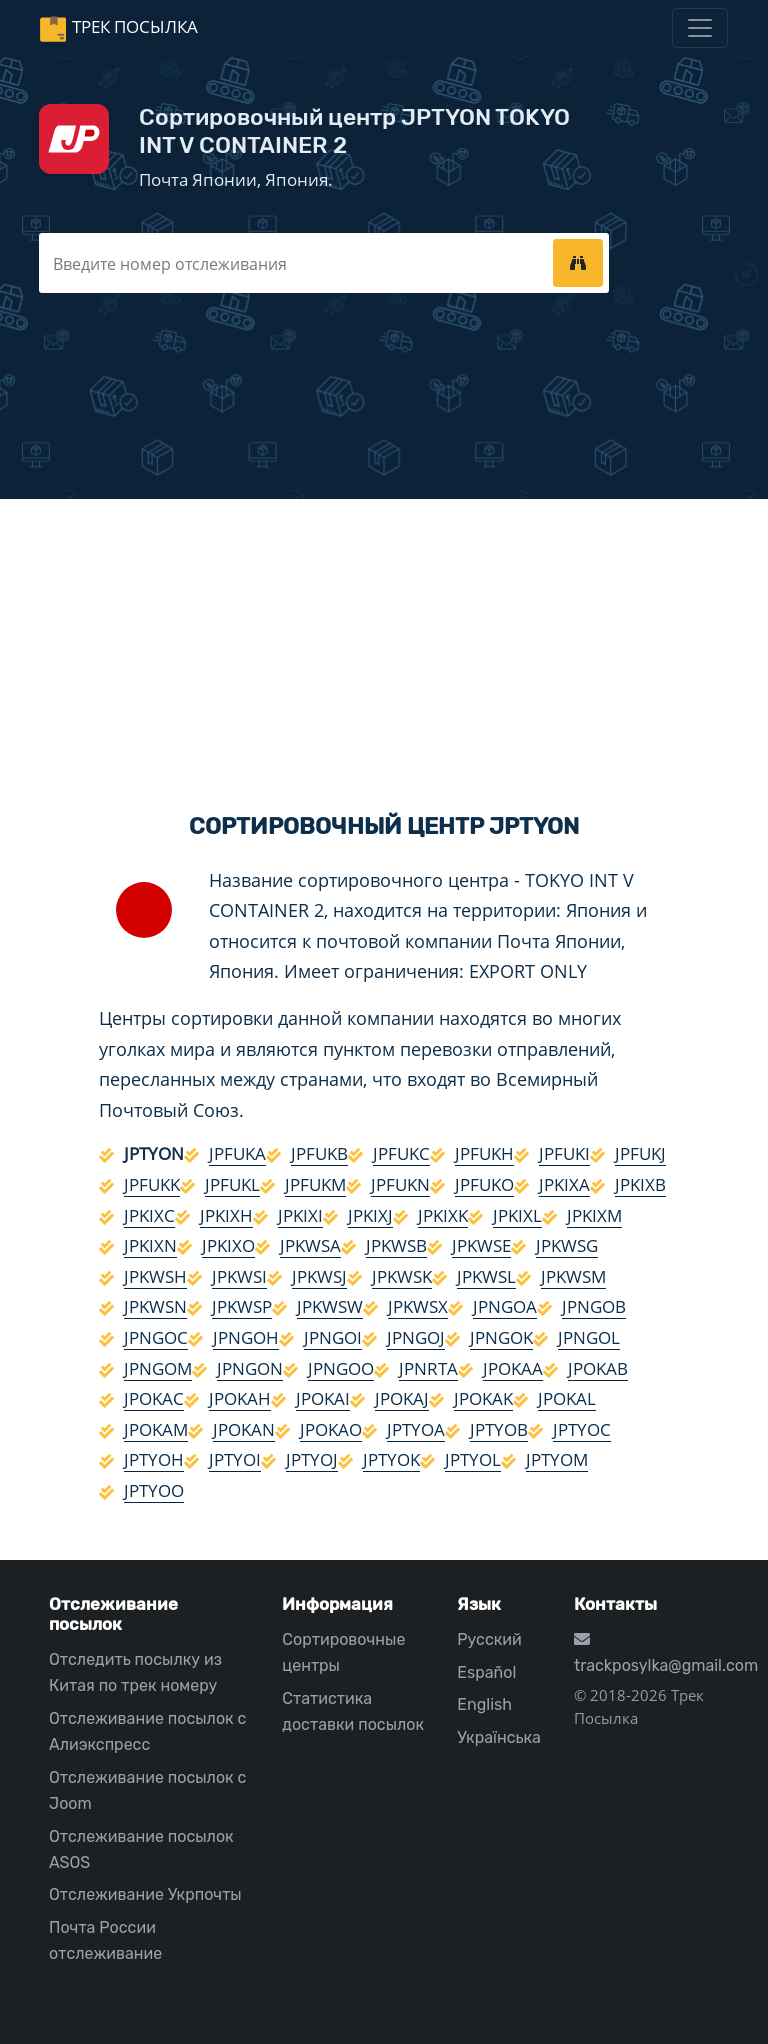 Image resolution: width=768 pixels, height=2044 pixels. Describe the element at coordinates (557, 1459) in the screenshot. I see `JPTYOM` at that location.